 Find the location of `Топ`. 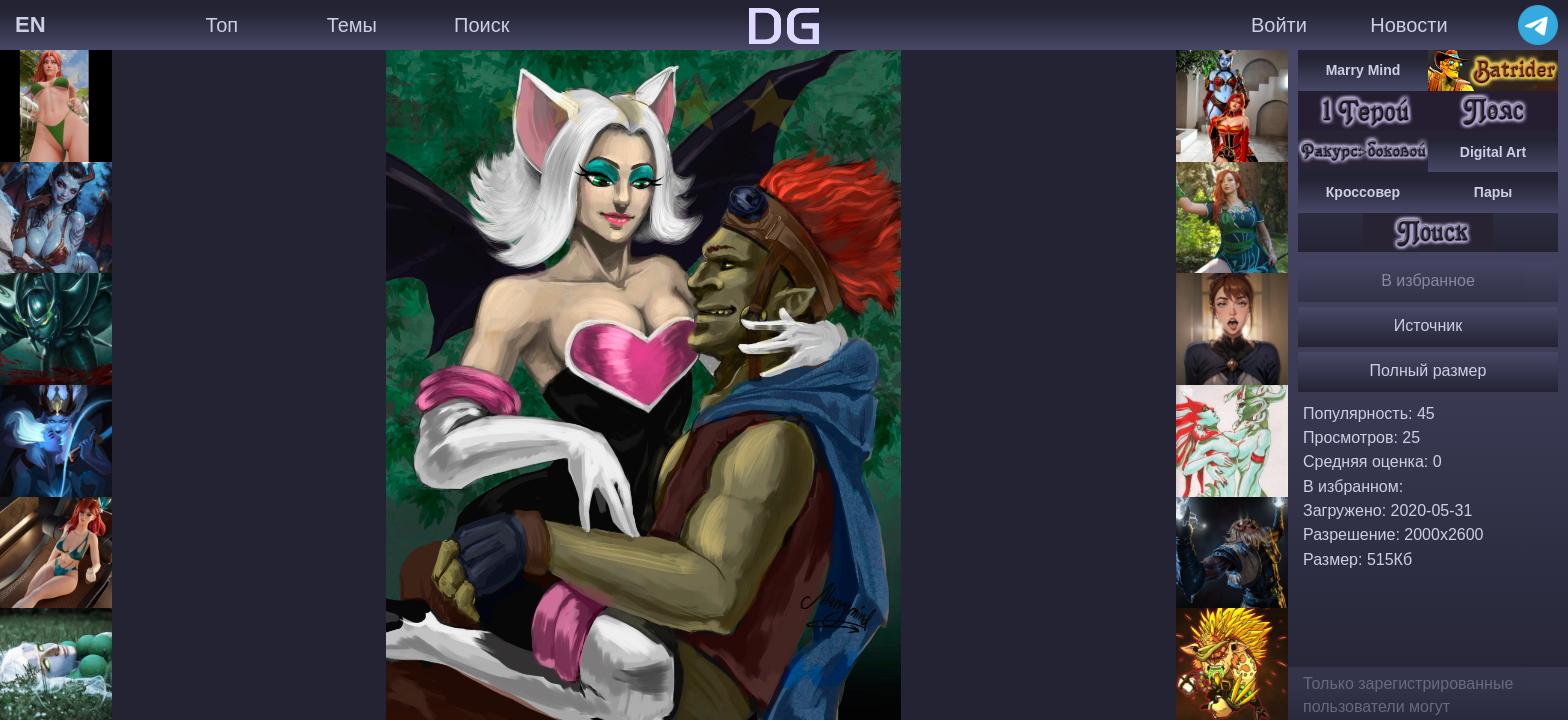

Топ is located at coordinates (221, 25).